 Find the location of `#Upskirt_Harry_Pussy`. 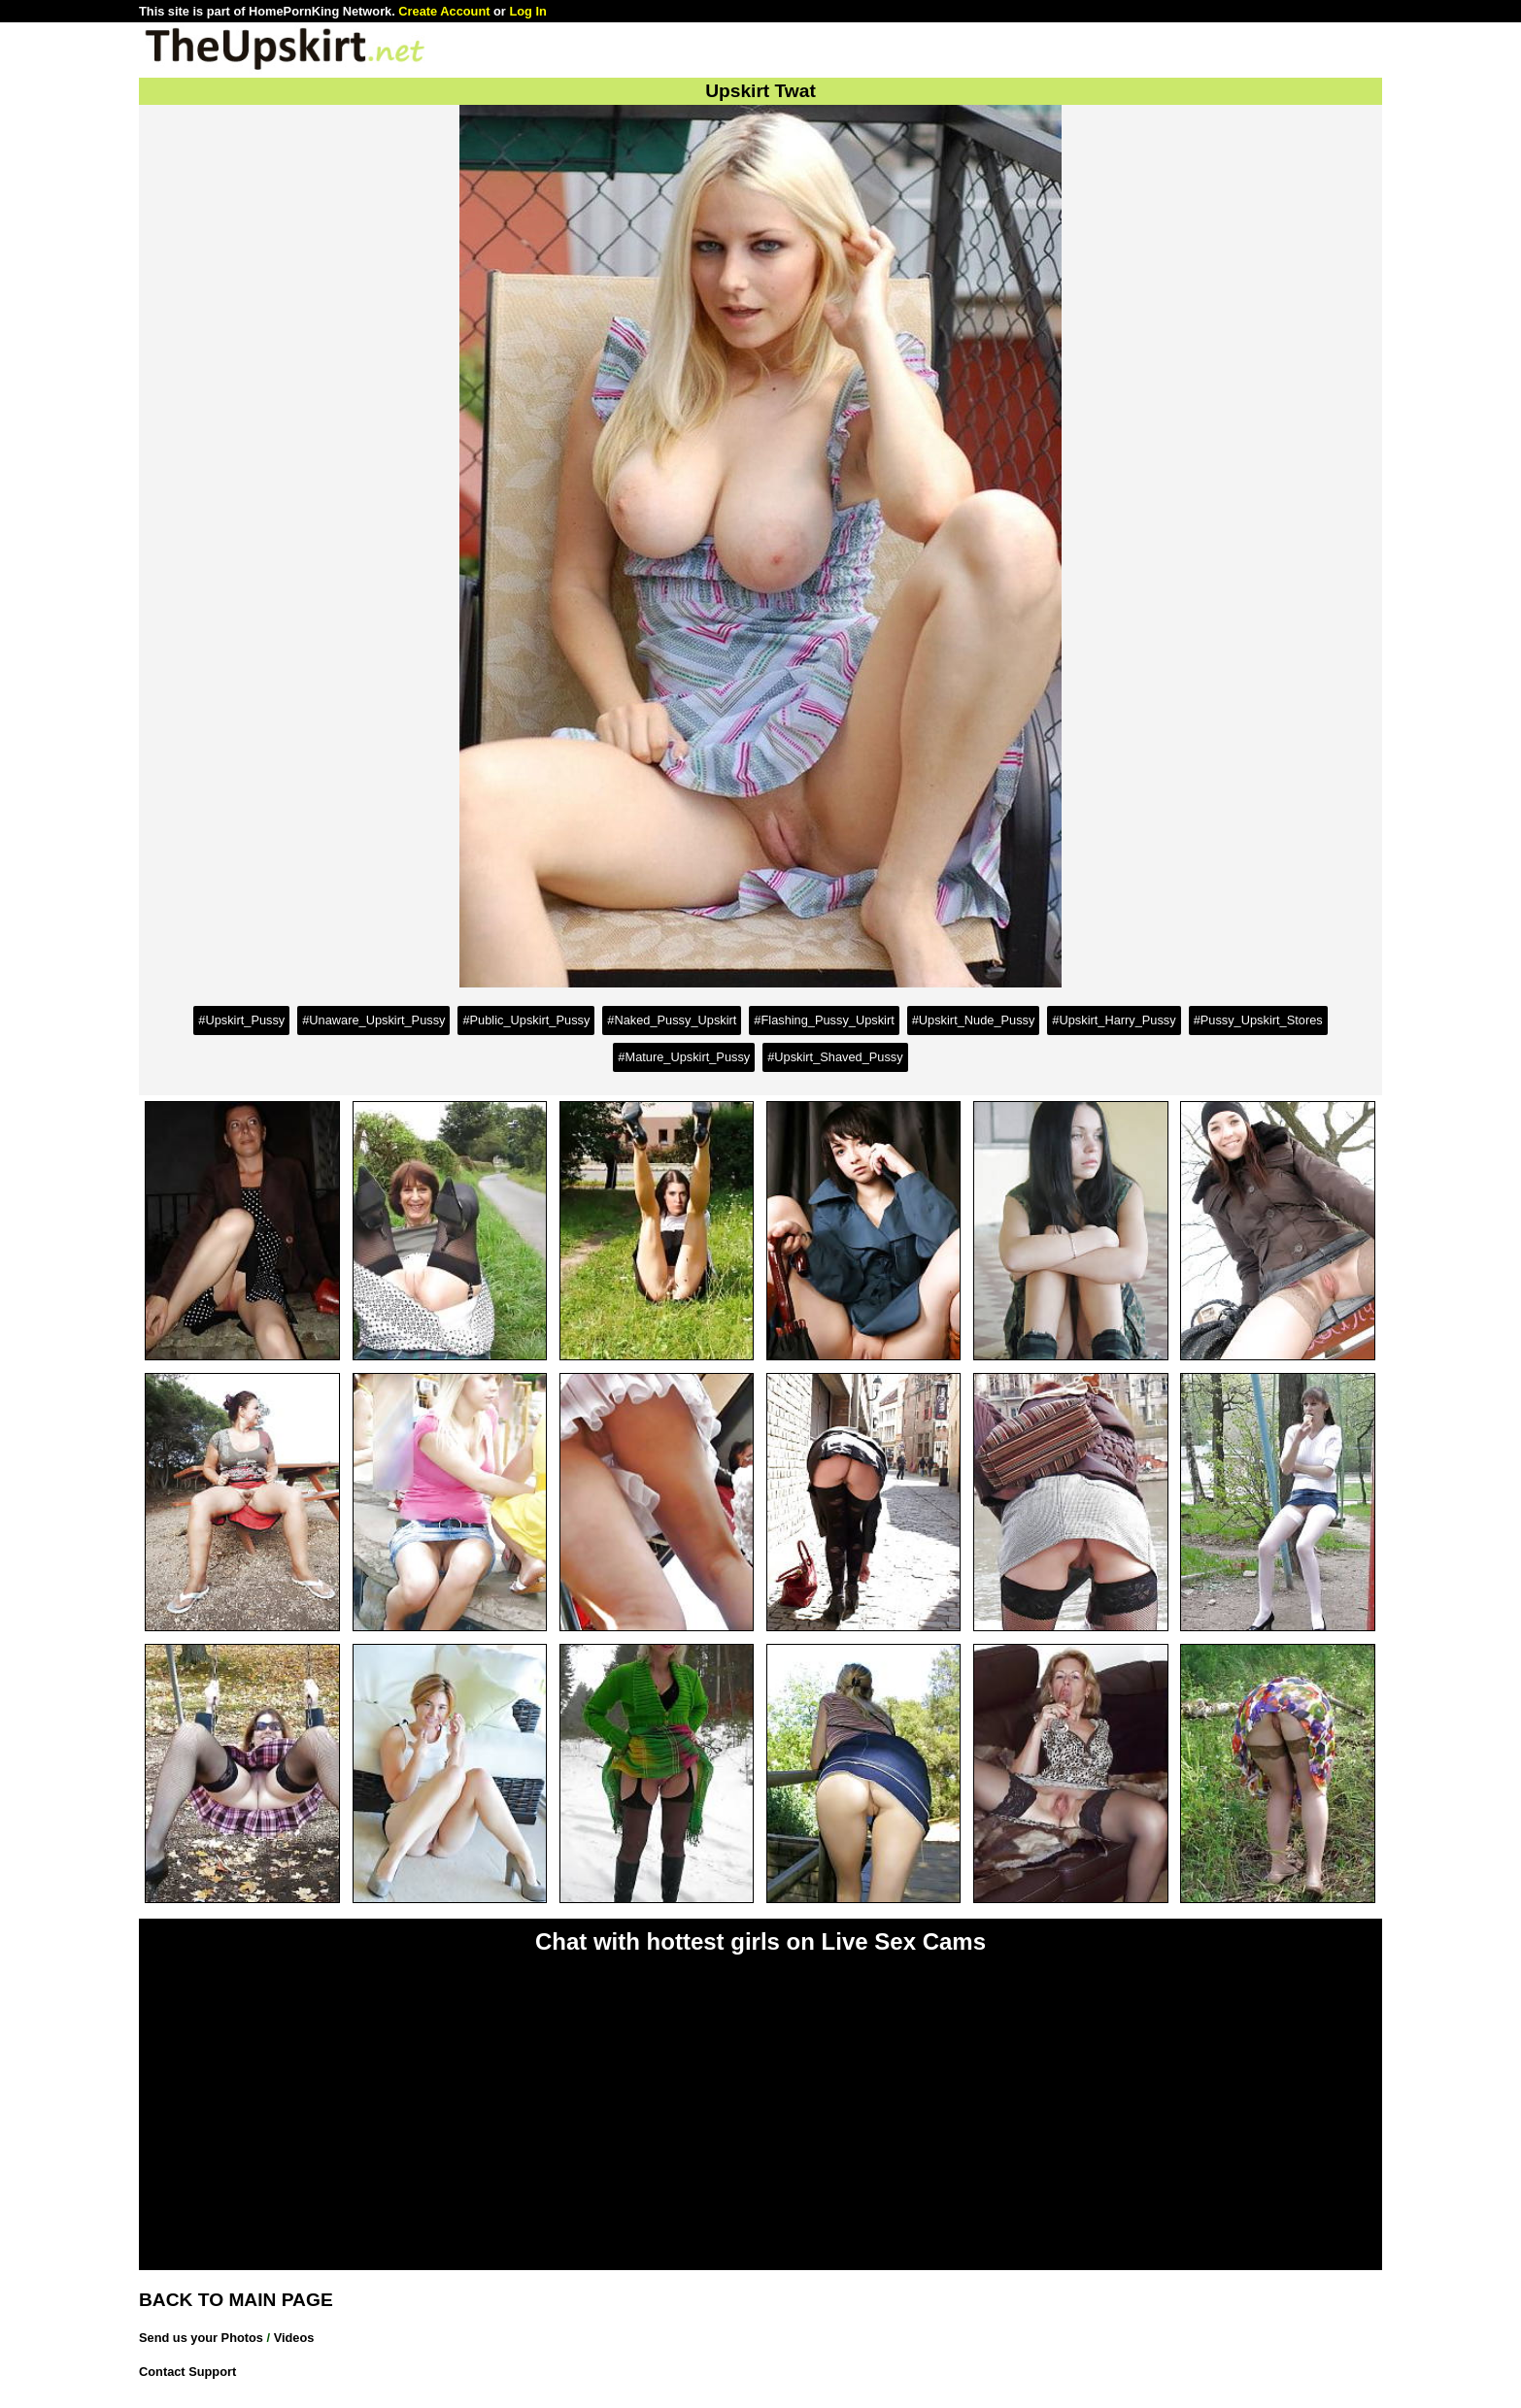

#Upskirt_Harry_Pussy is located at coordinates (1113, 1020).